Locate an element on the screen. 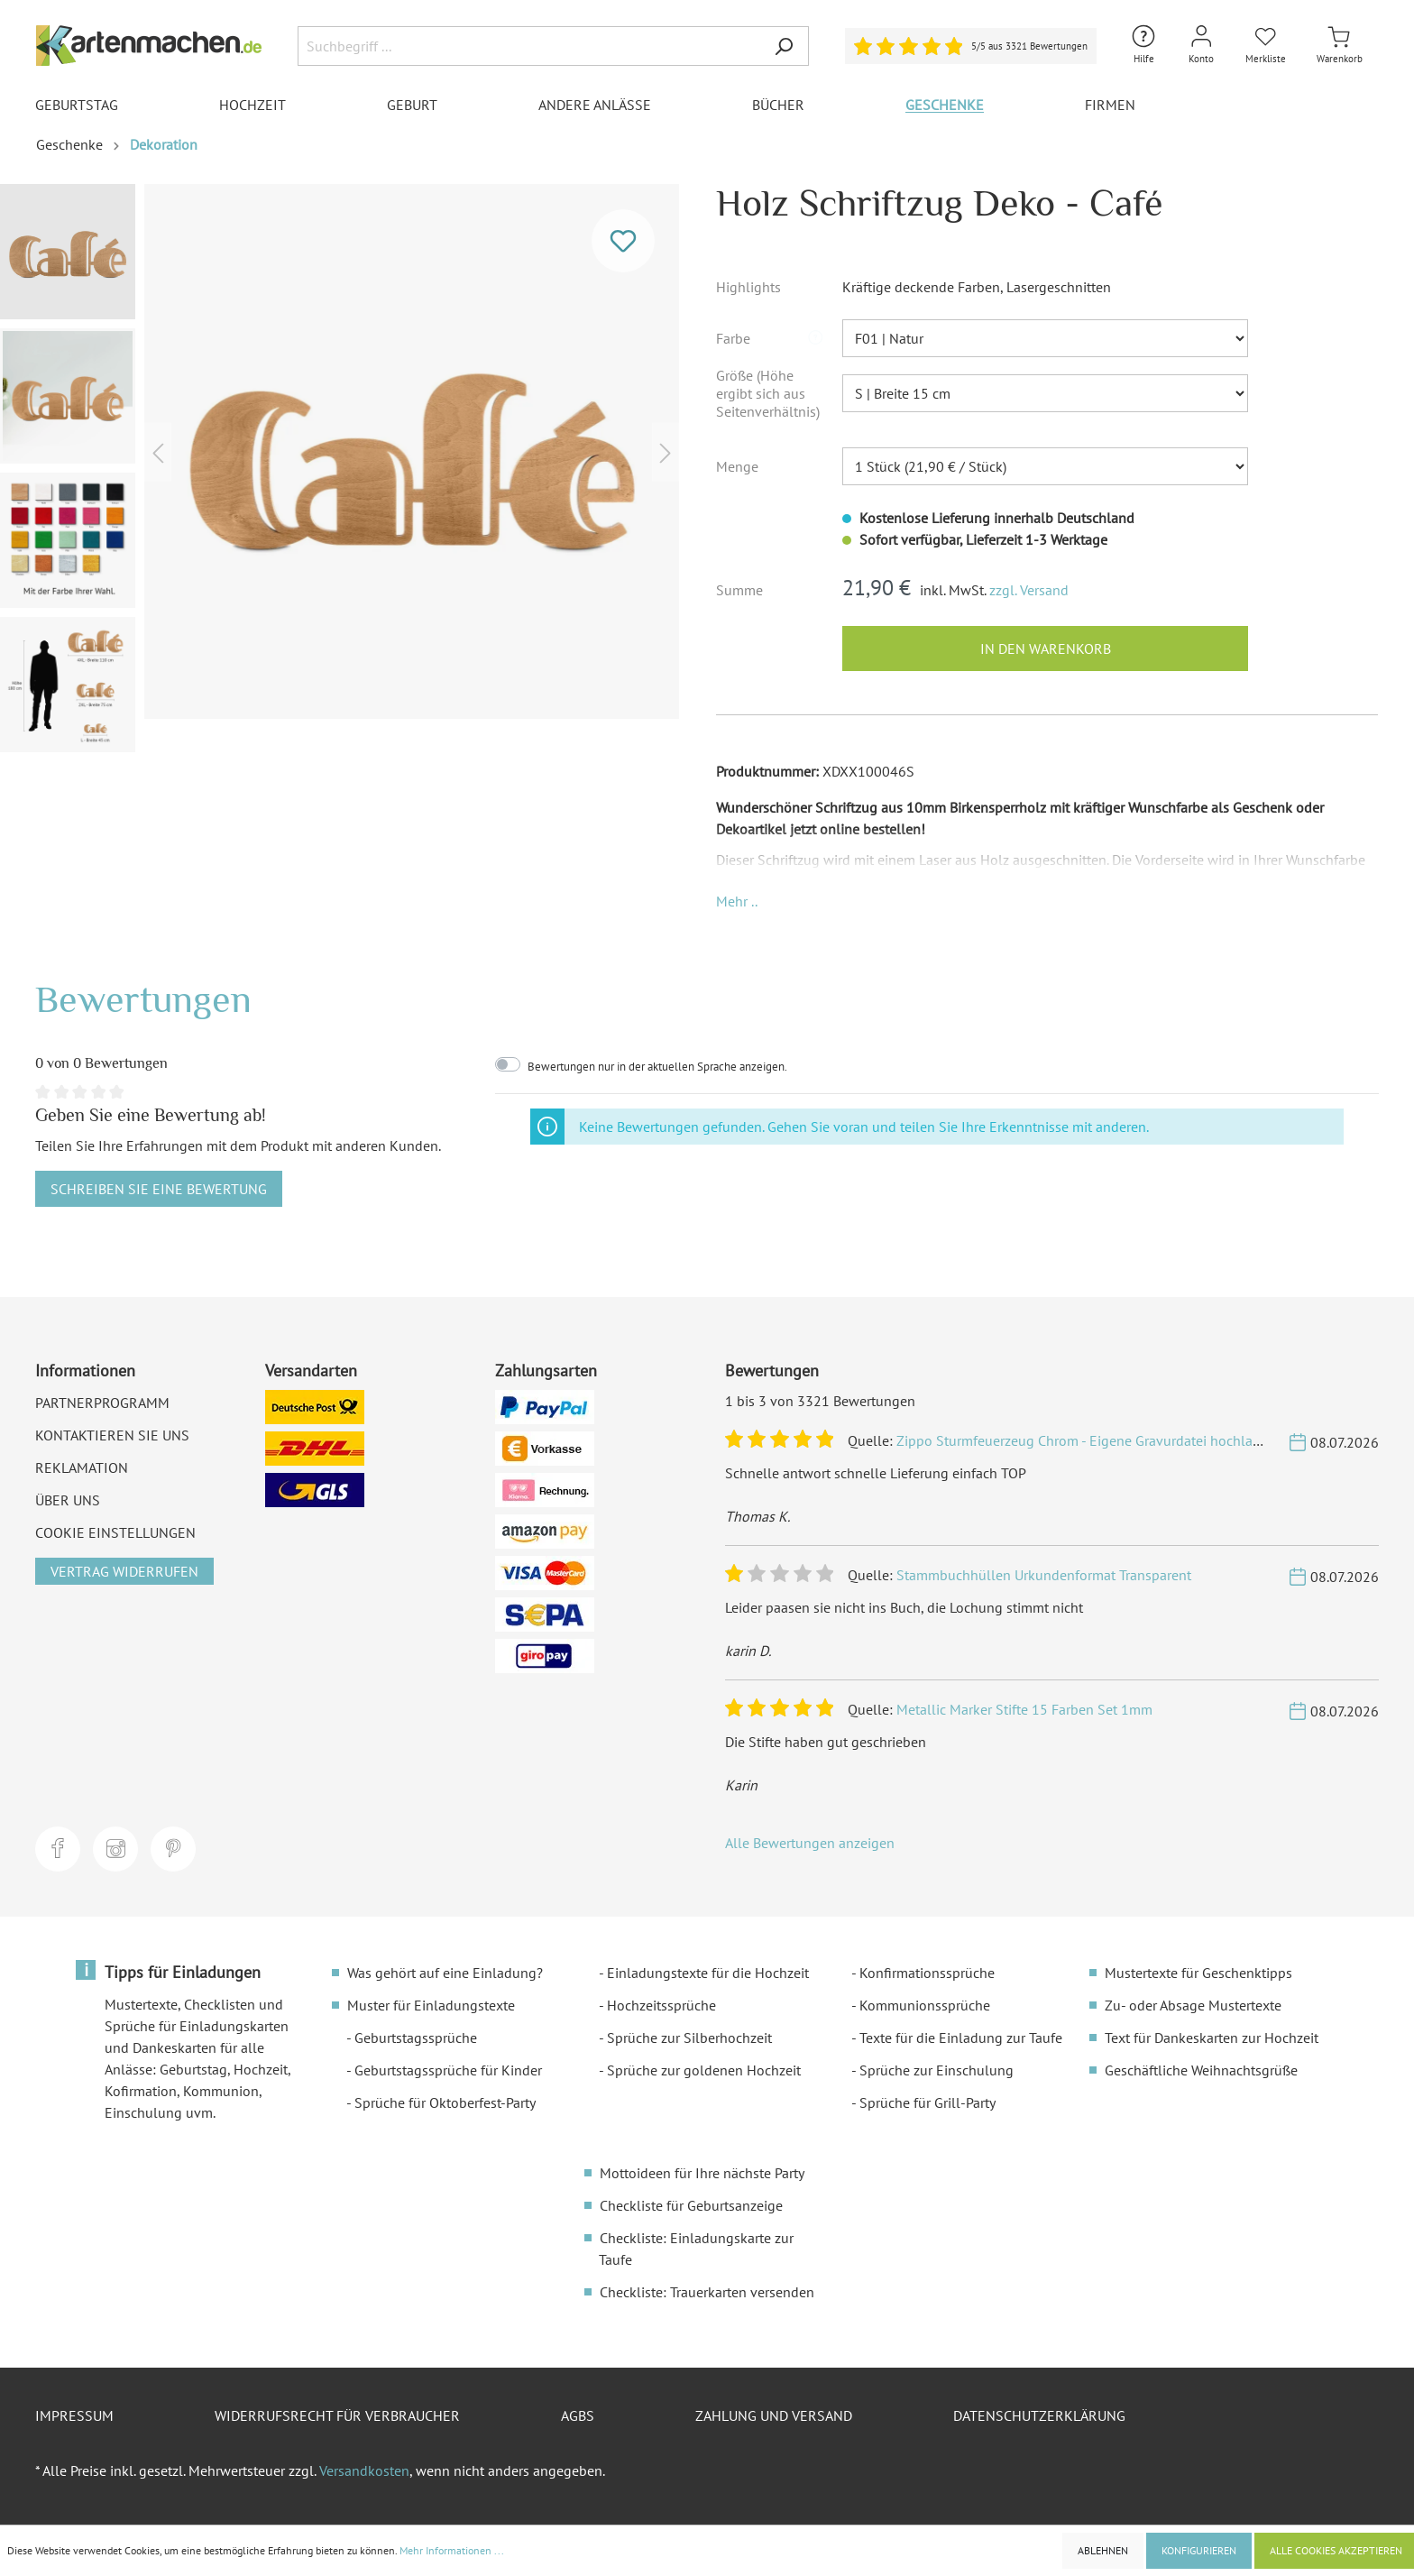  Metallic Marker Stifte 15 Farben Set 1mm is located at coordinates (1024, 1709).